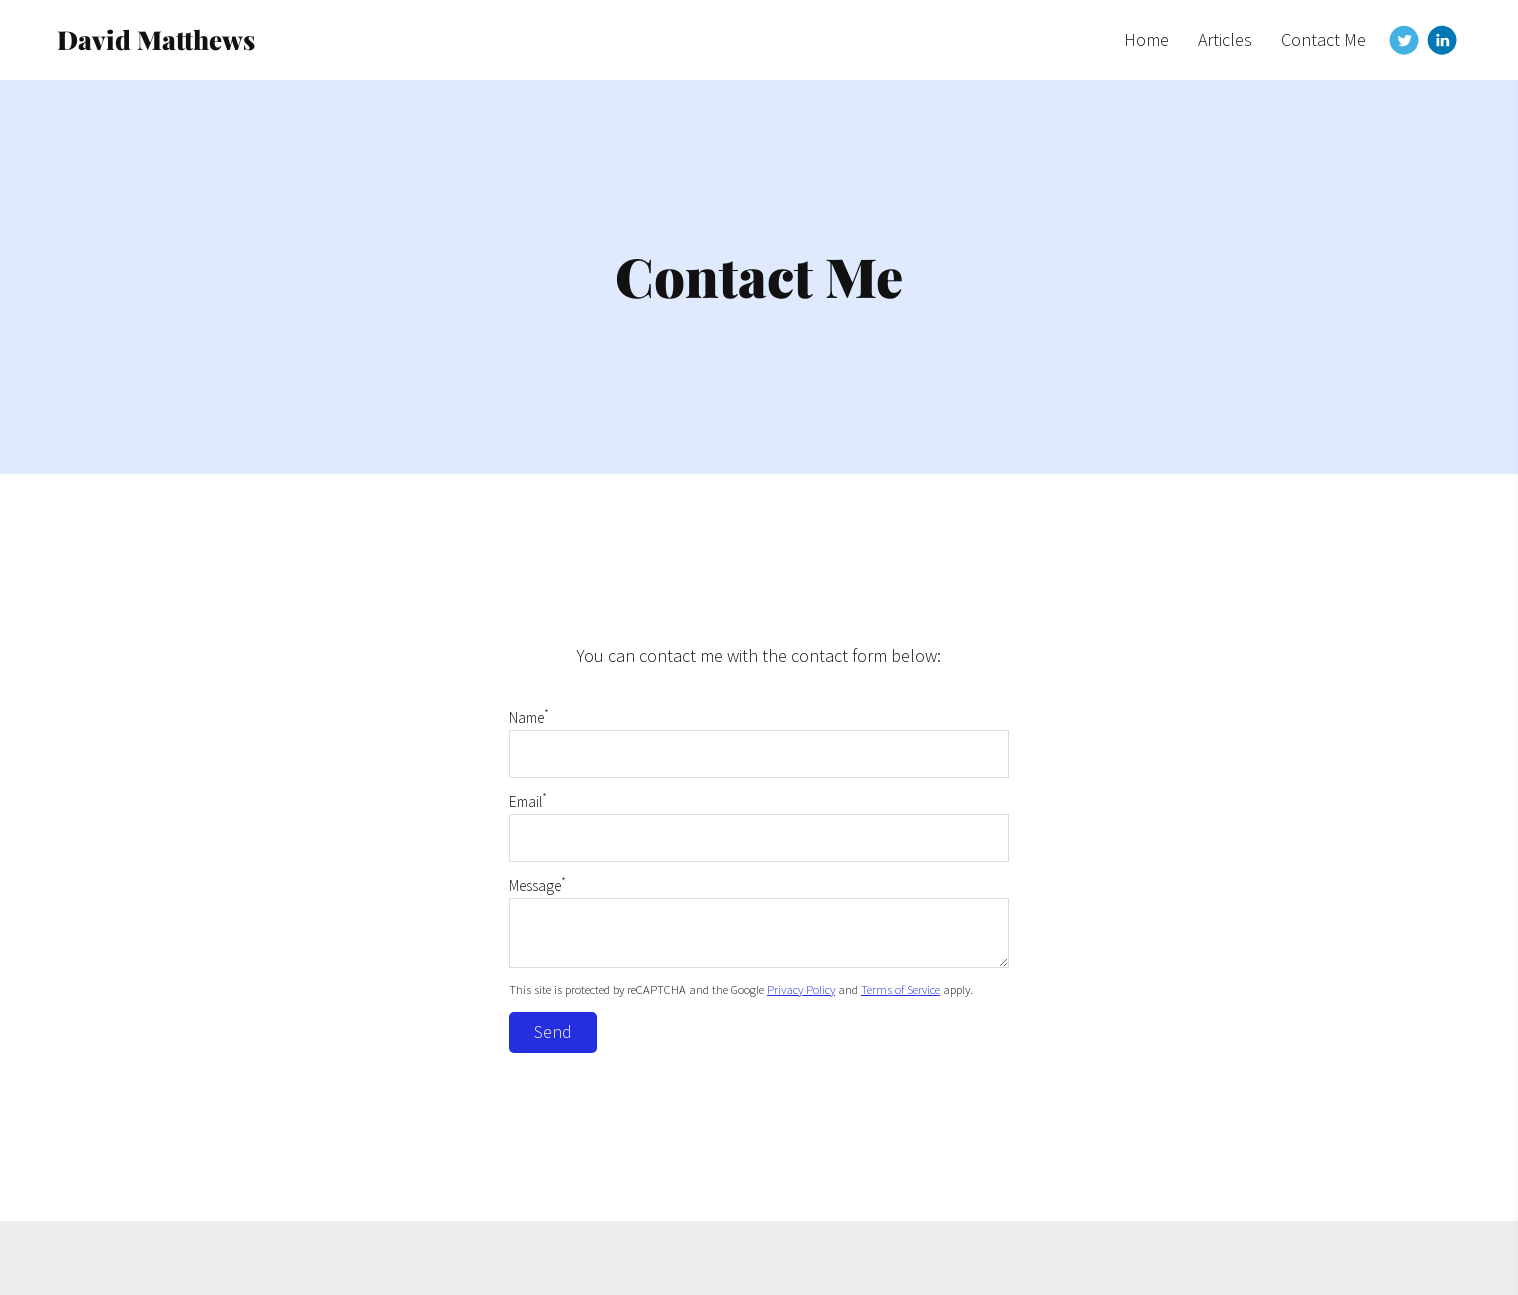  What do you see at coordinates (528, 801) in the screenshot?
I see `Email` at bounding box center [528, 801].